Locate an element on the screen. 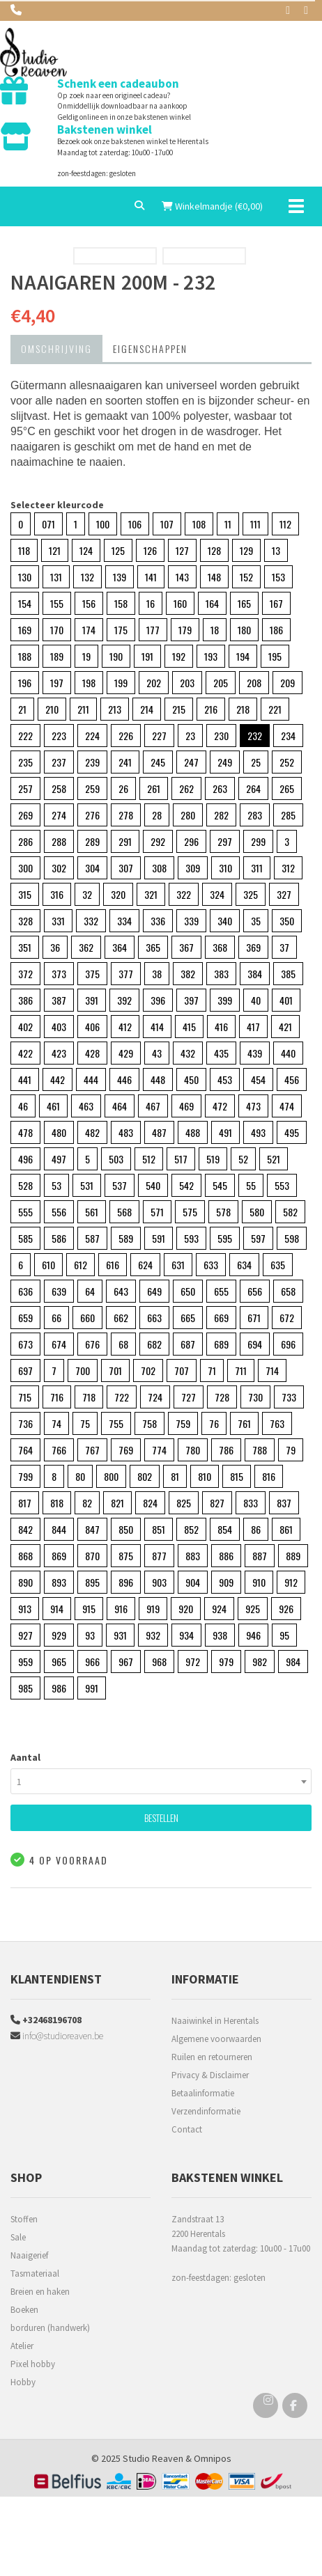 This screenshot has width=322, height=2576. 264 is located at coordinates (253, 788).